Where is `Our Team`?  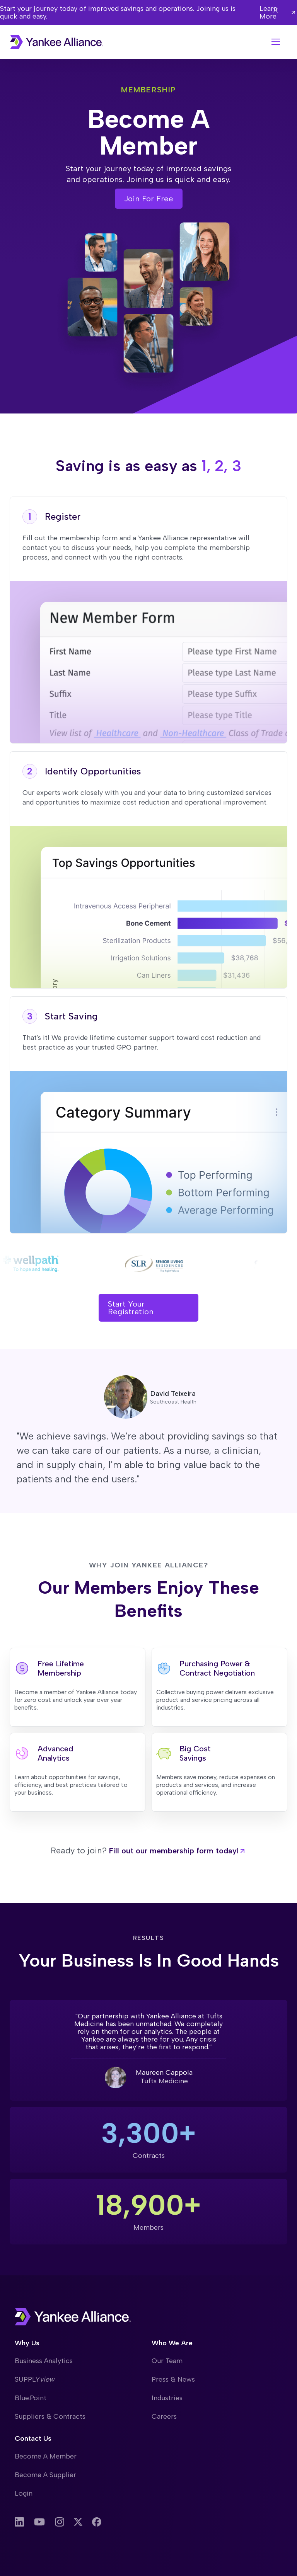 Our Team is located at coordinates (167, 2361).